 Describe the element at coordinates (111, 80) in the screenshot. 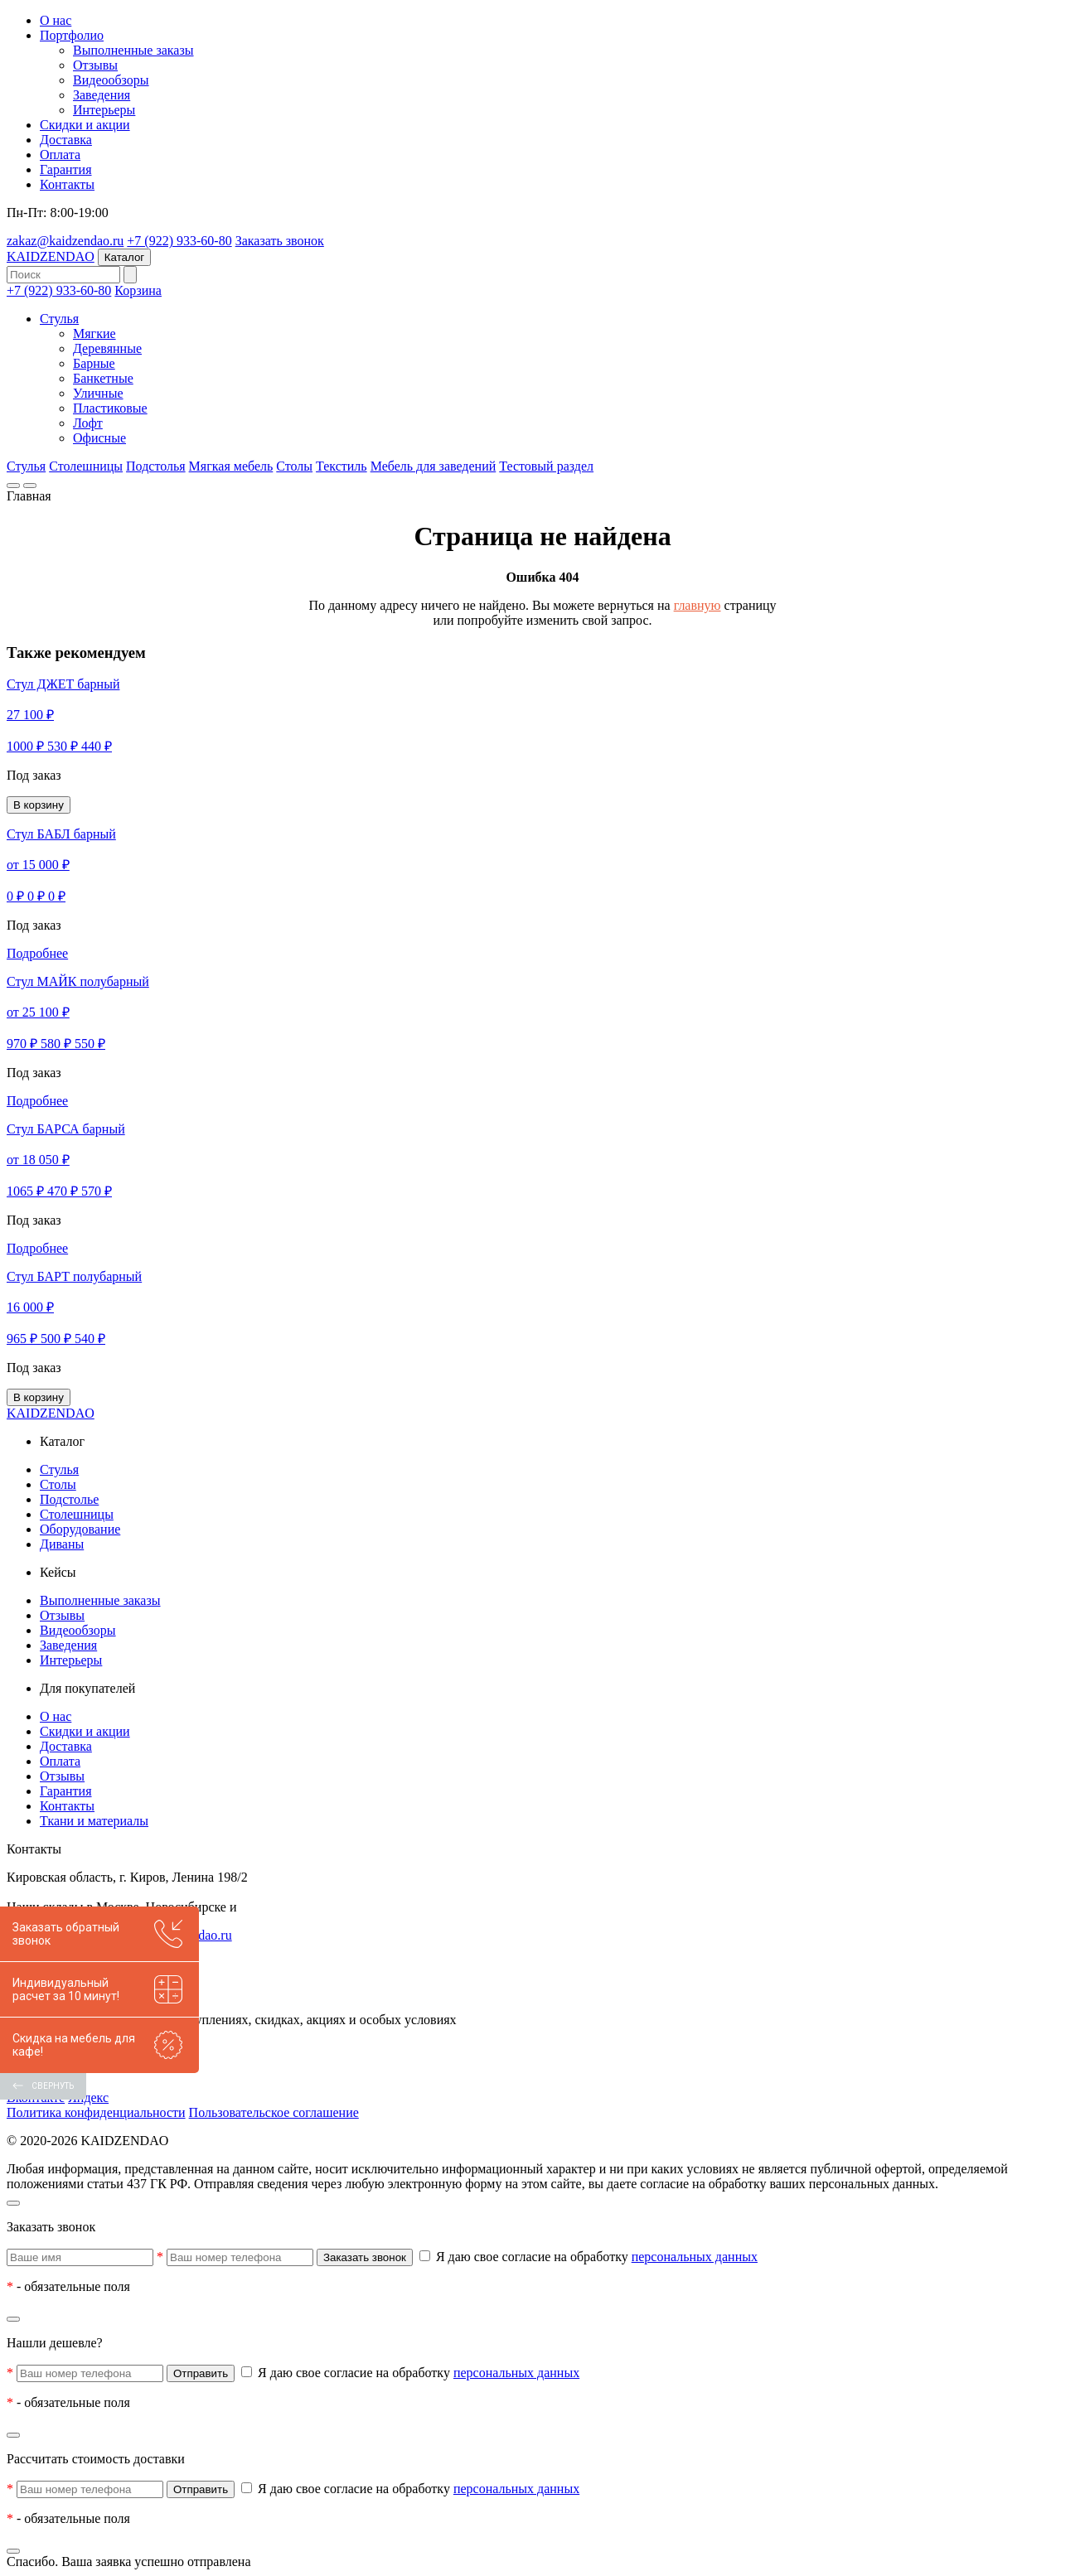

I see `Видеообзоры` at that location.